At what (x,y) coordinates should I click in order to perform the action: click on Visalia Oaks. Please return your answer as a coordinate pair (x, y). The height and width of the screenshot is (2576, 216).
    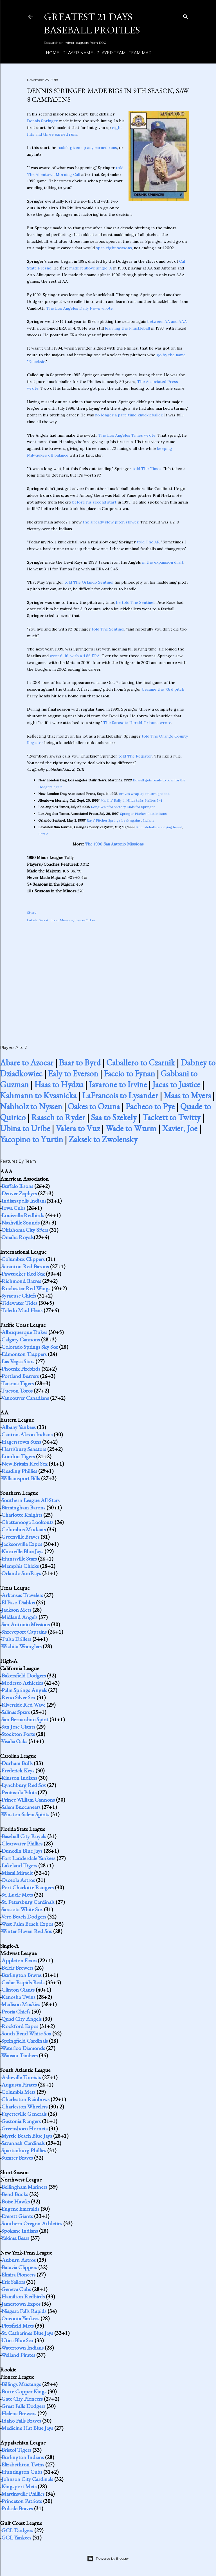
    Looking at the image, I should click on (14, 1741).